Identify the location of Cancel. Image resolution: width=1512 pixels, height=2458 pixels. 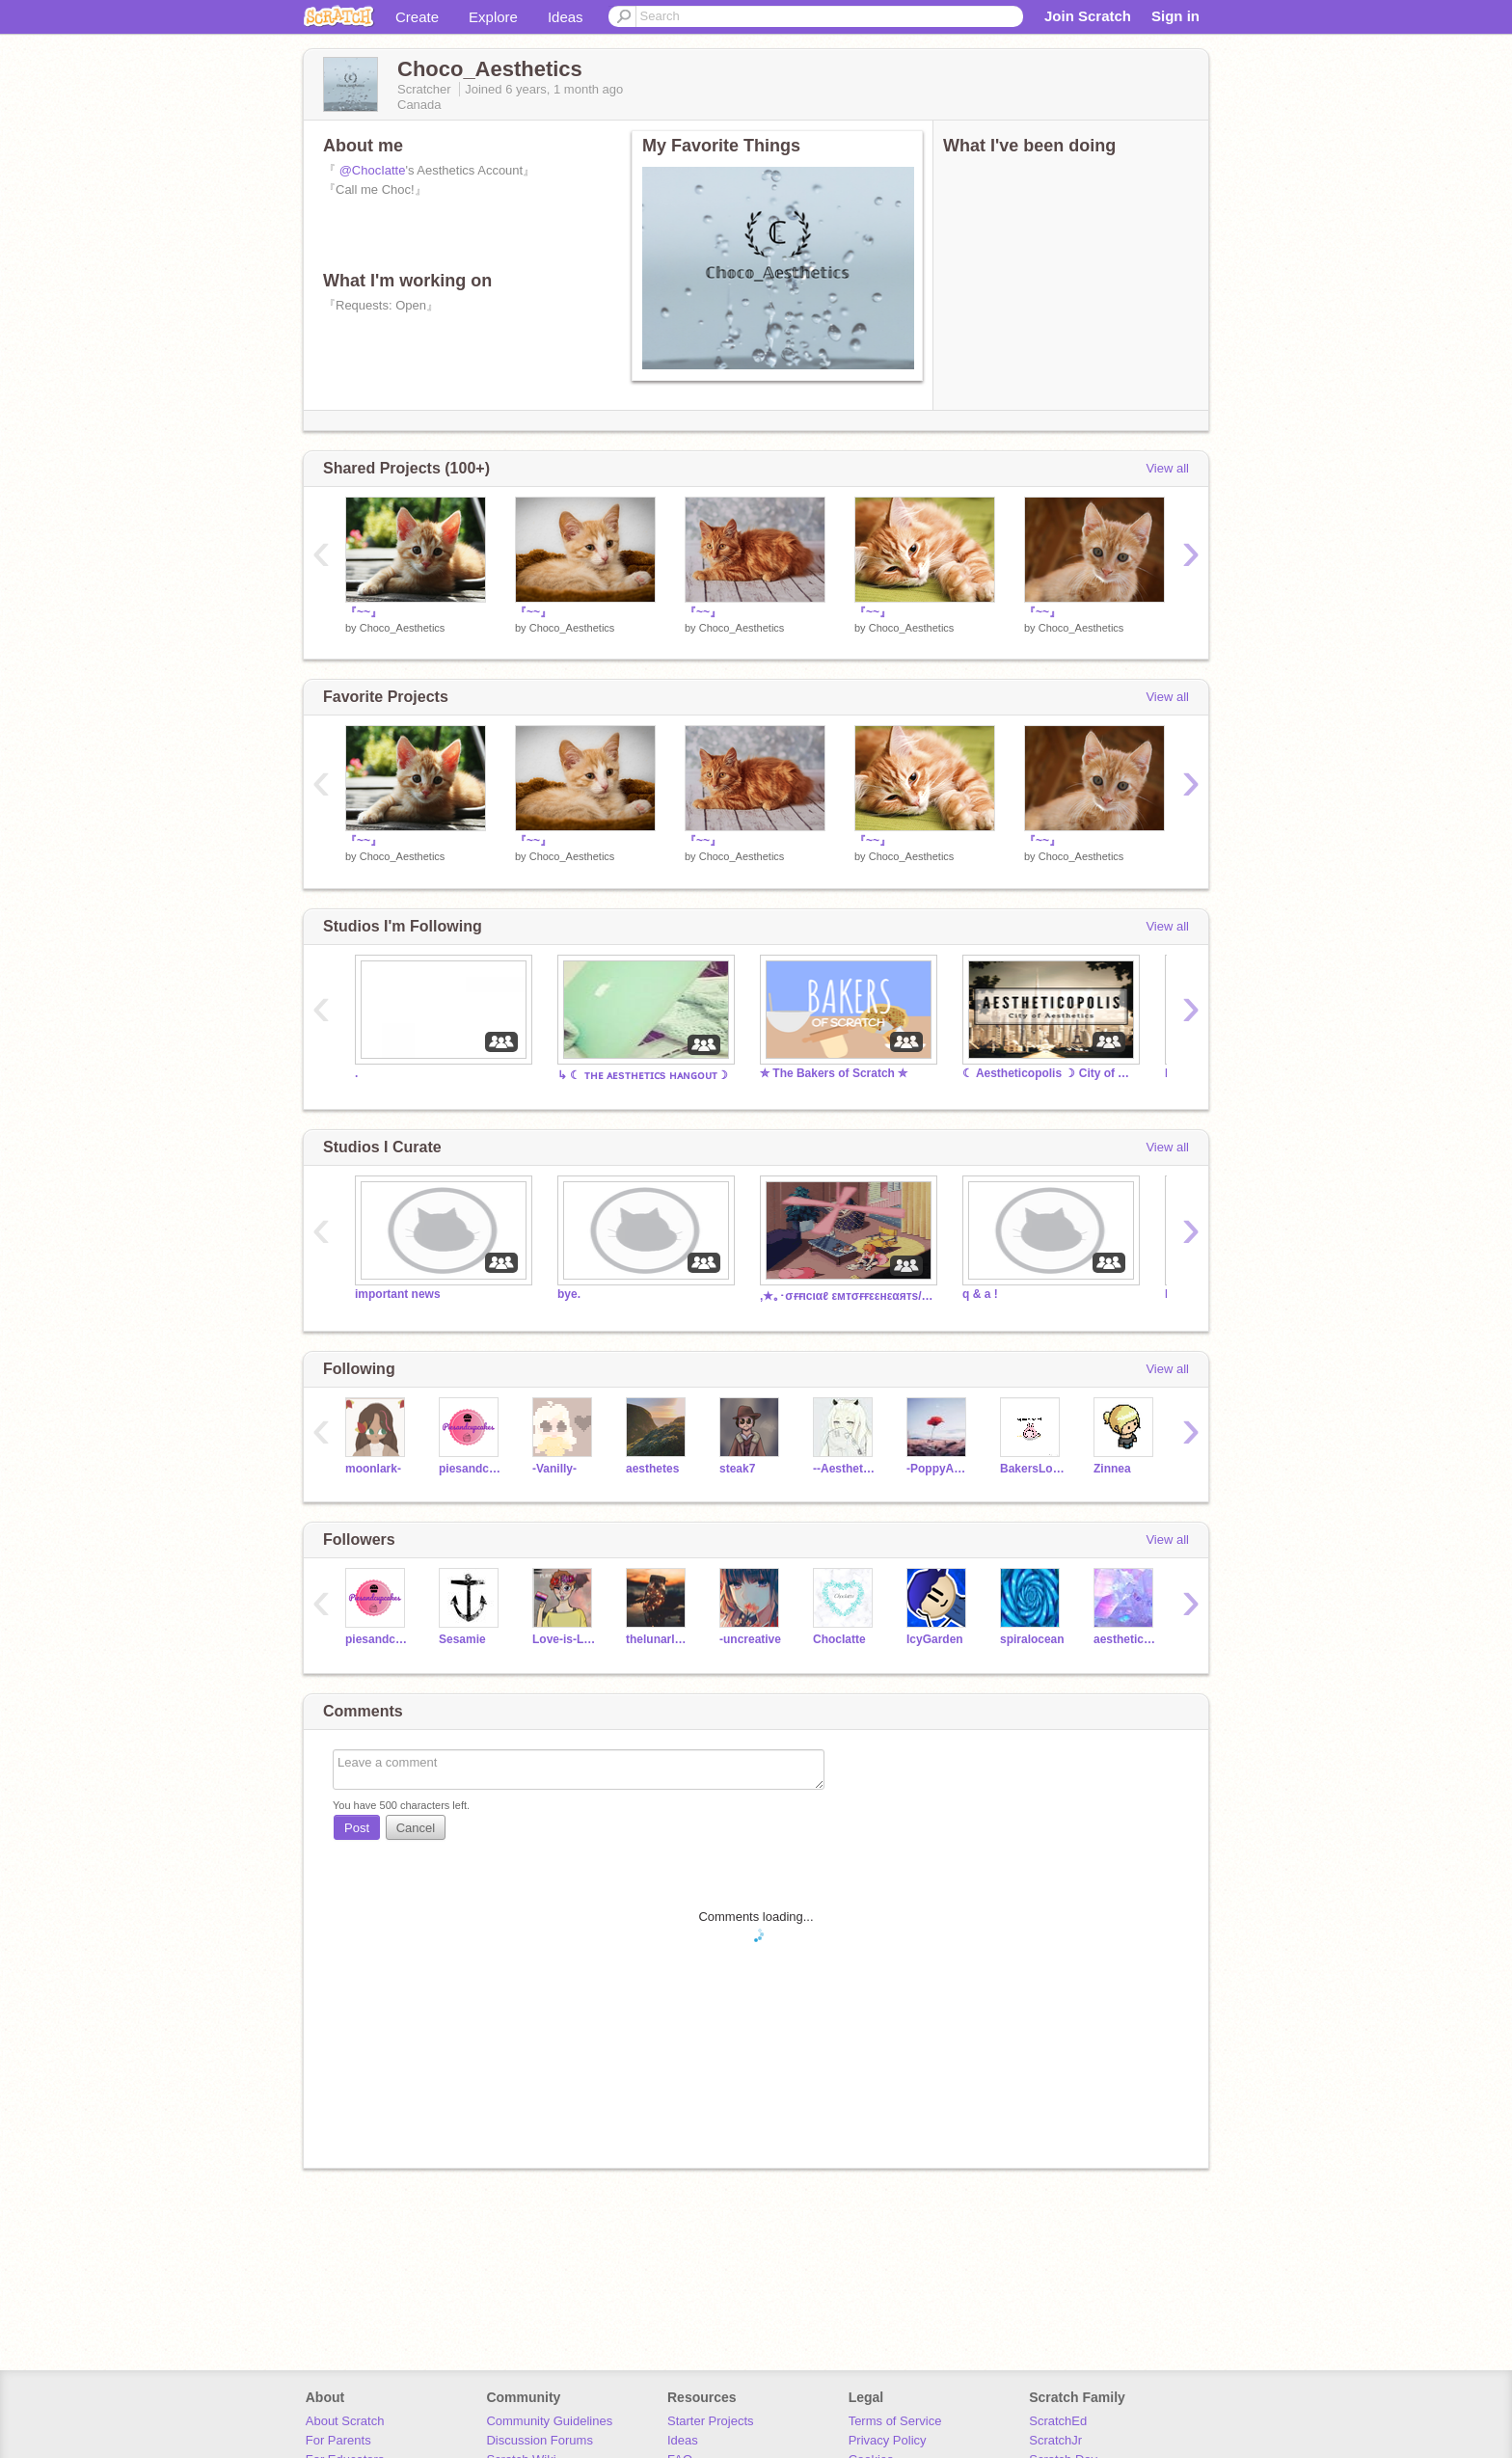
(415, 1828).